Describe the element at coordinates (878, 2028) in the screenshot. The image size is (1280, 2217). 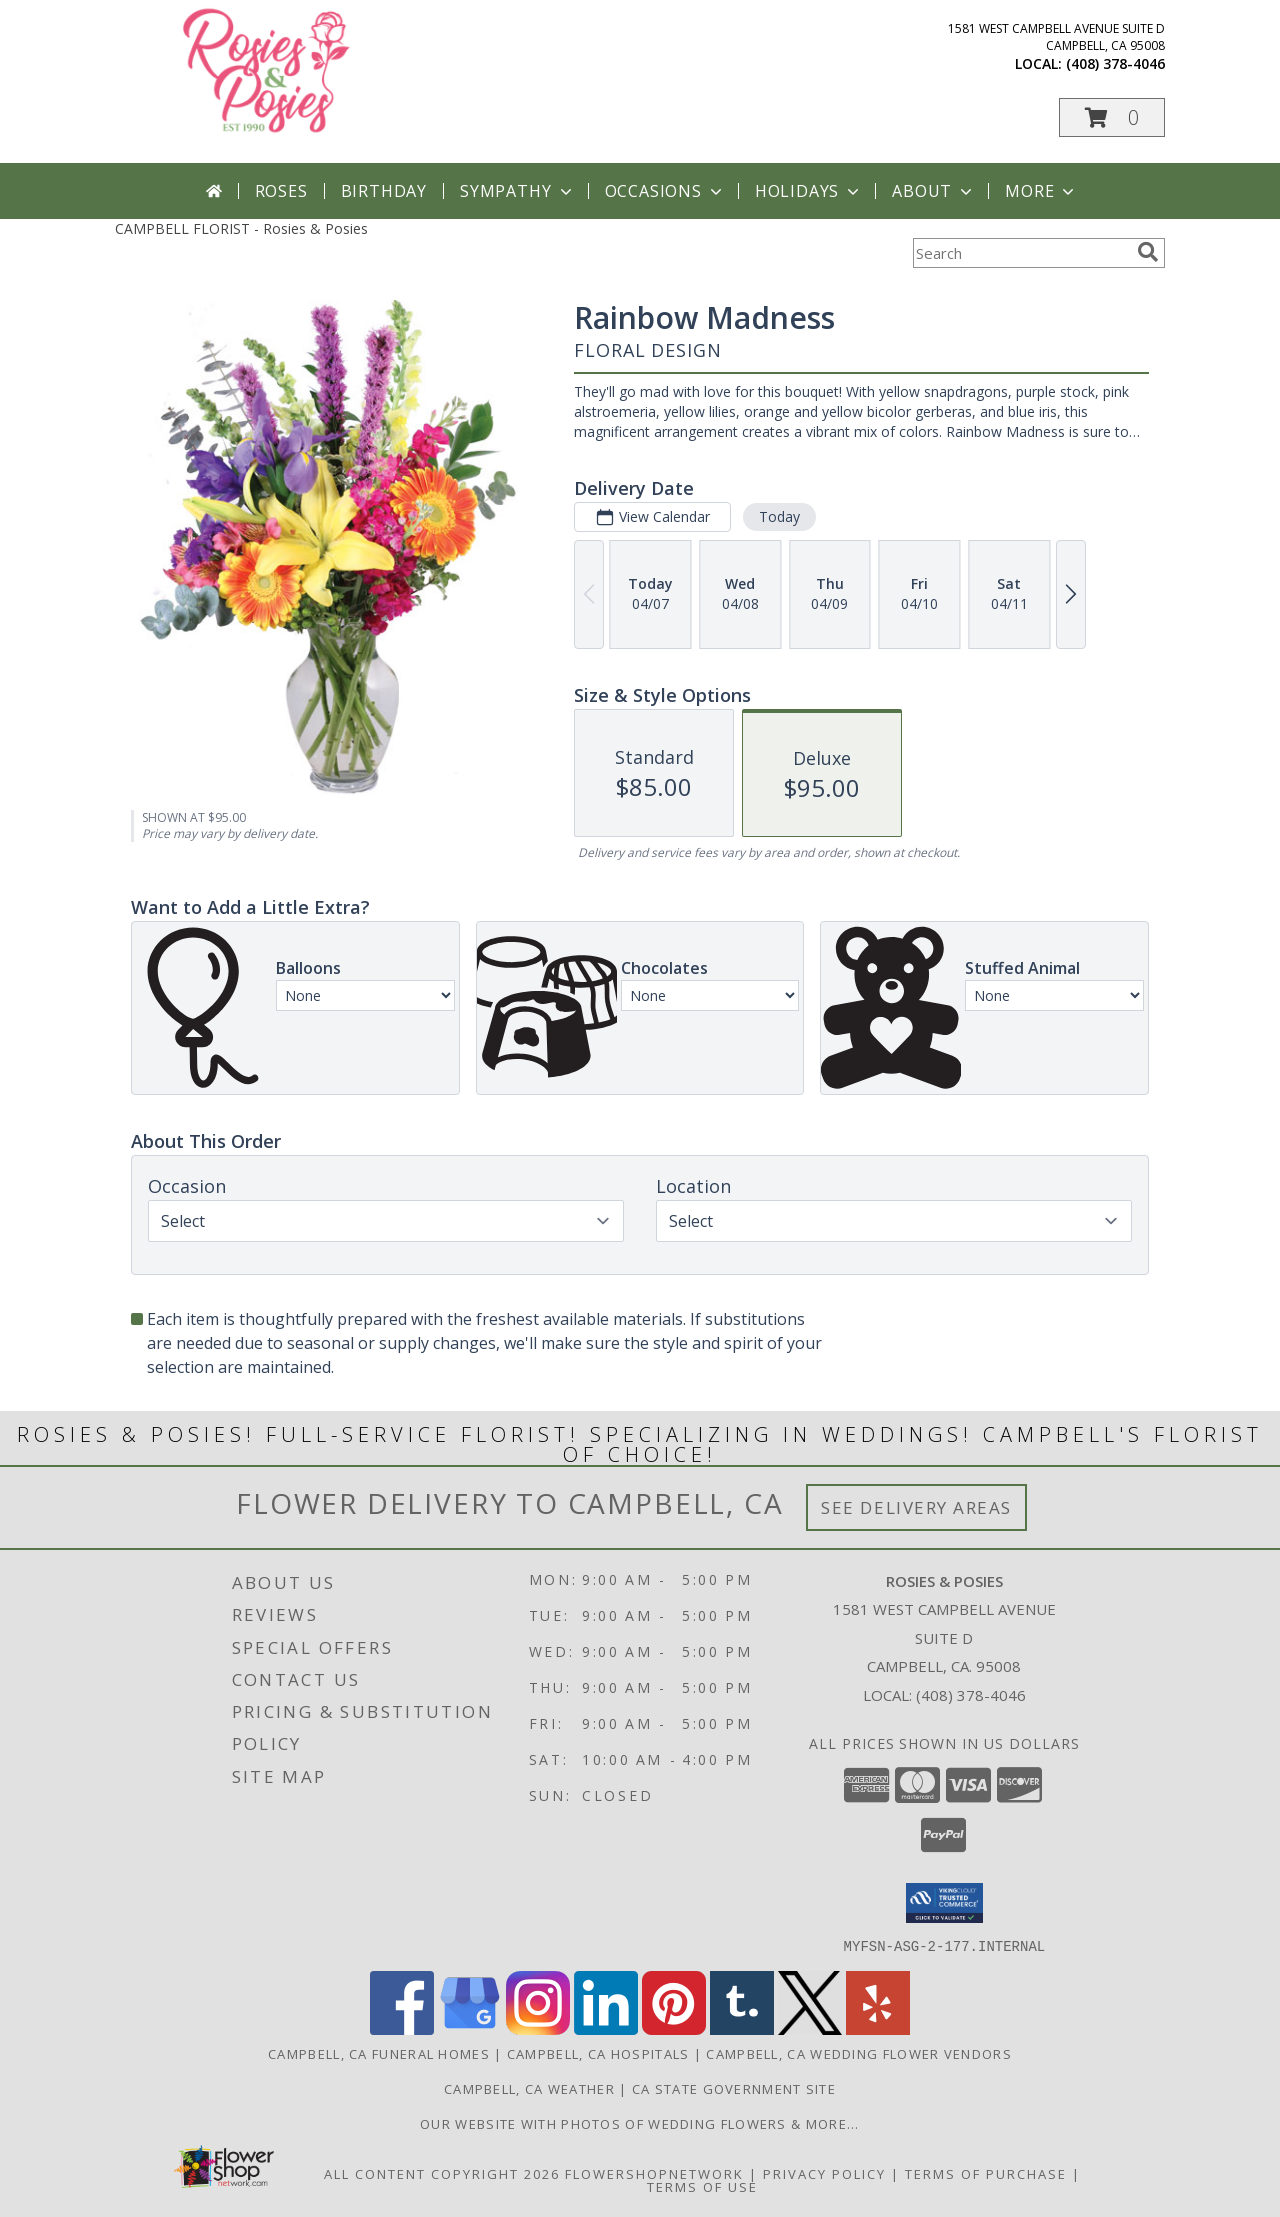
I see `[View our Yelp]` at that location.